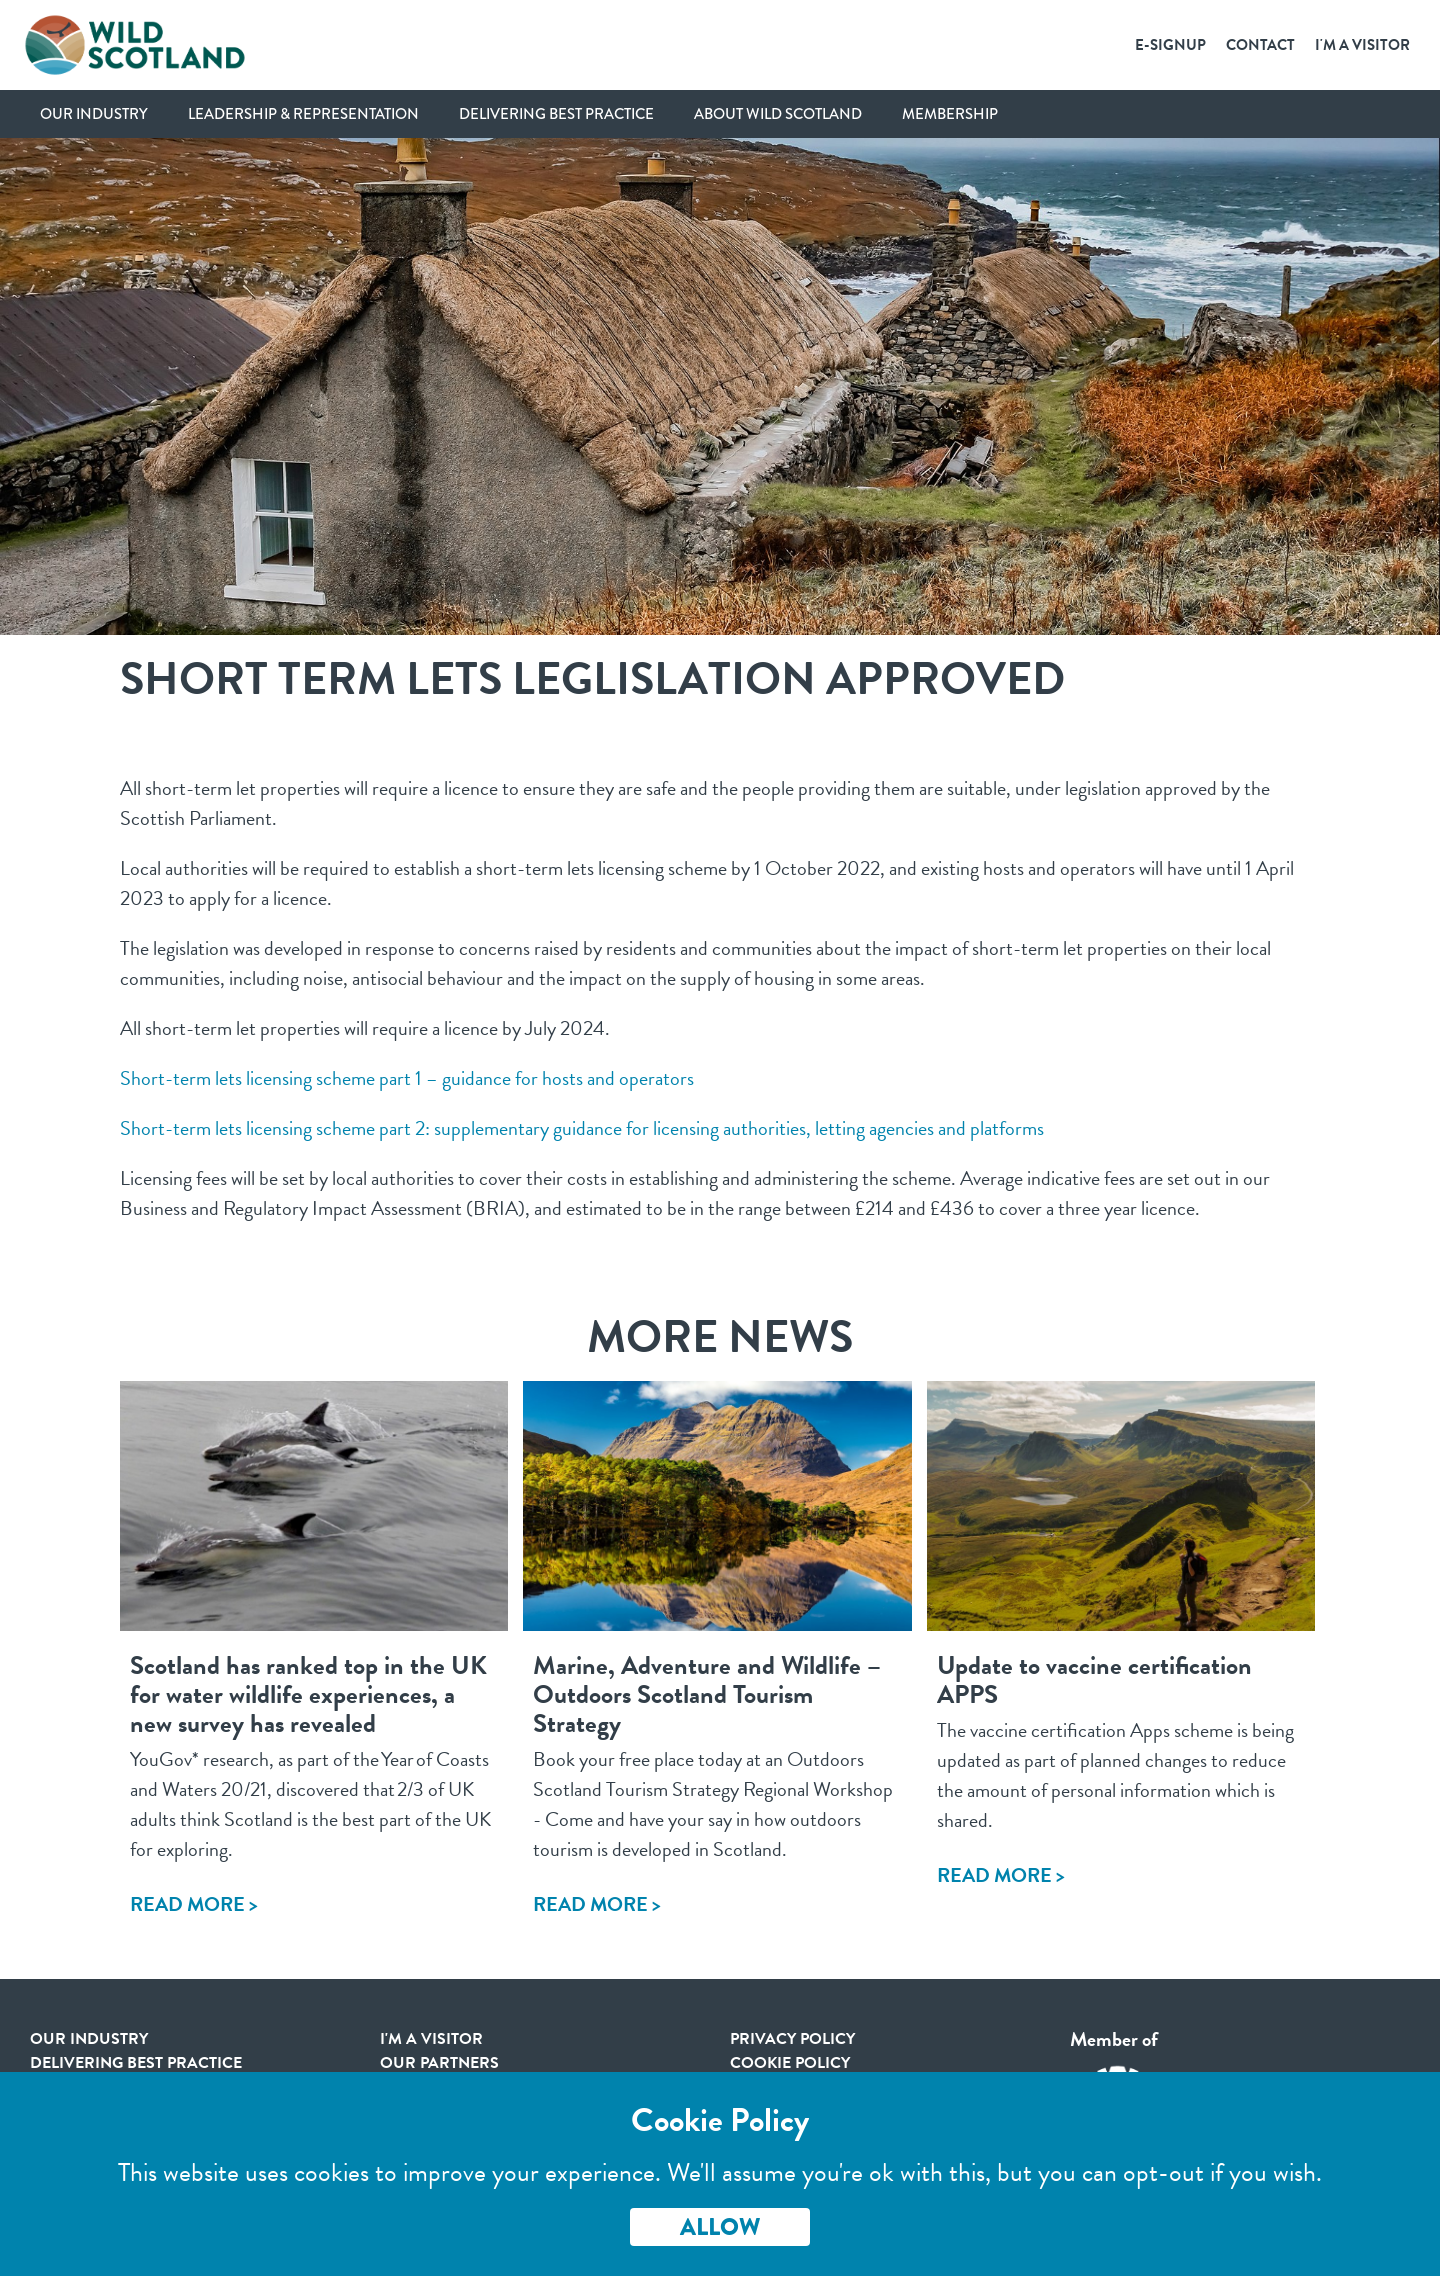 This screenshot has height=2276, width=1440. Describe the element at coordinates (790, 2063) in the screenshot. I see `Cookie Policy` at that location.